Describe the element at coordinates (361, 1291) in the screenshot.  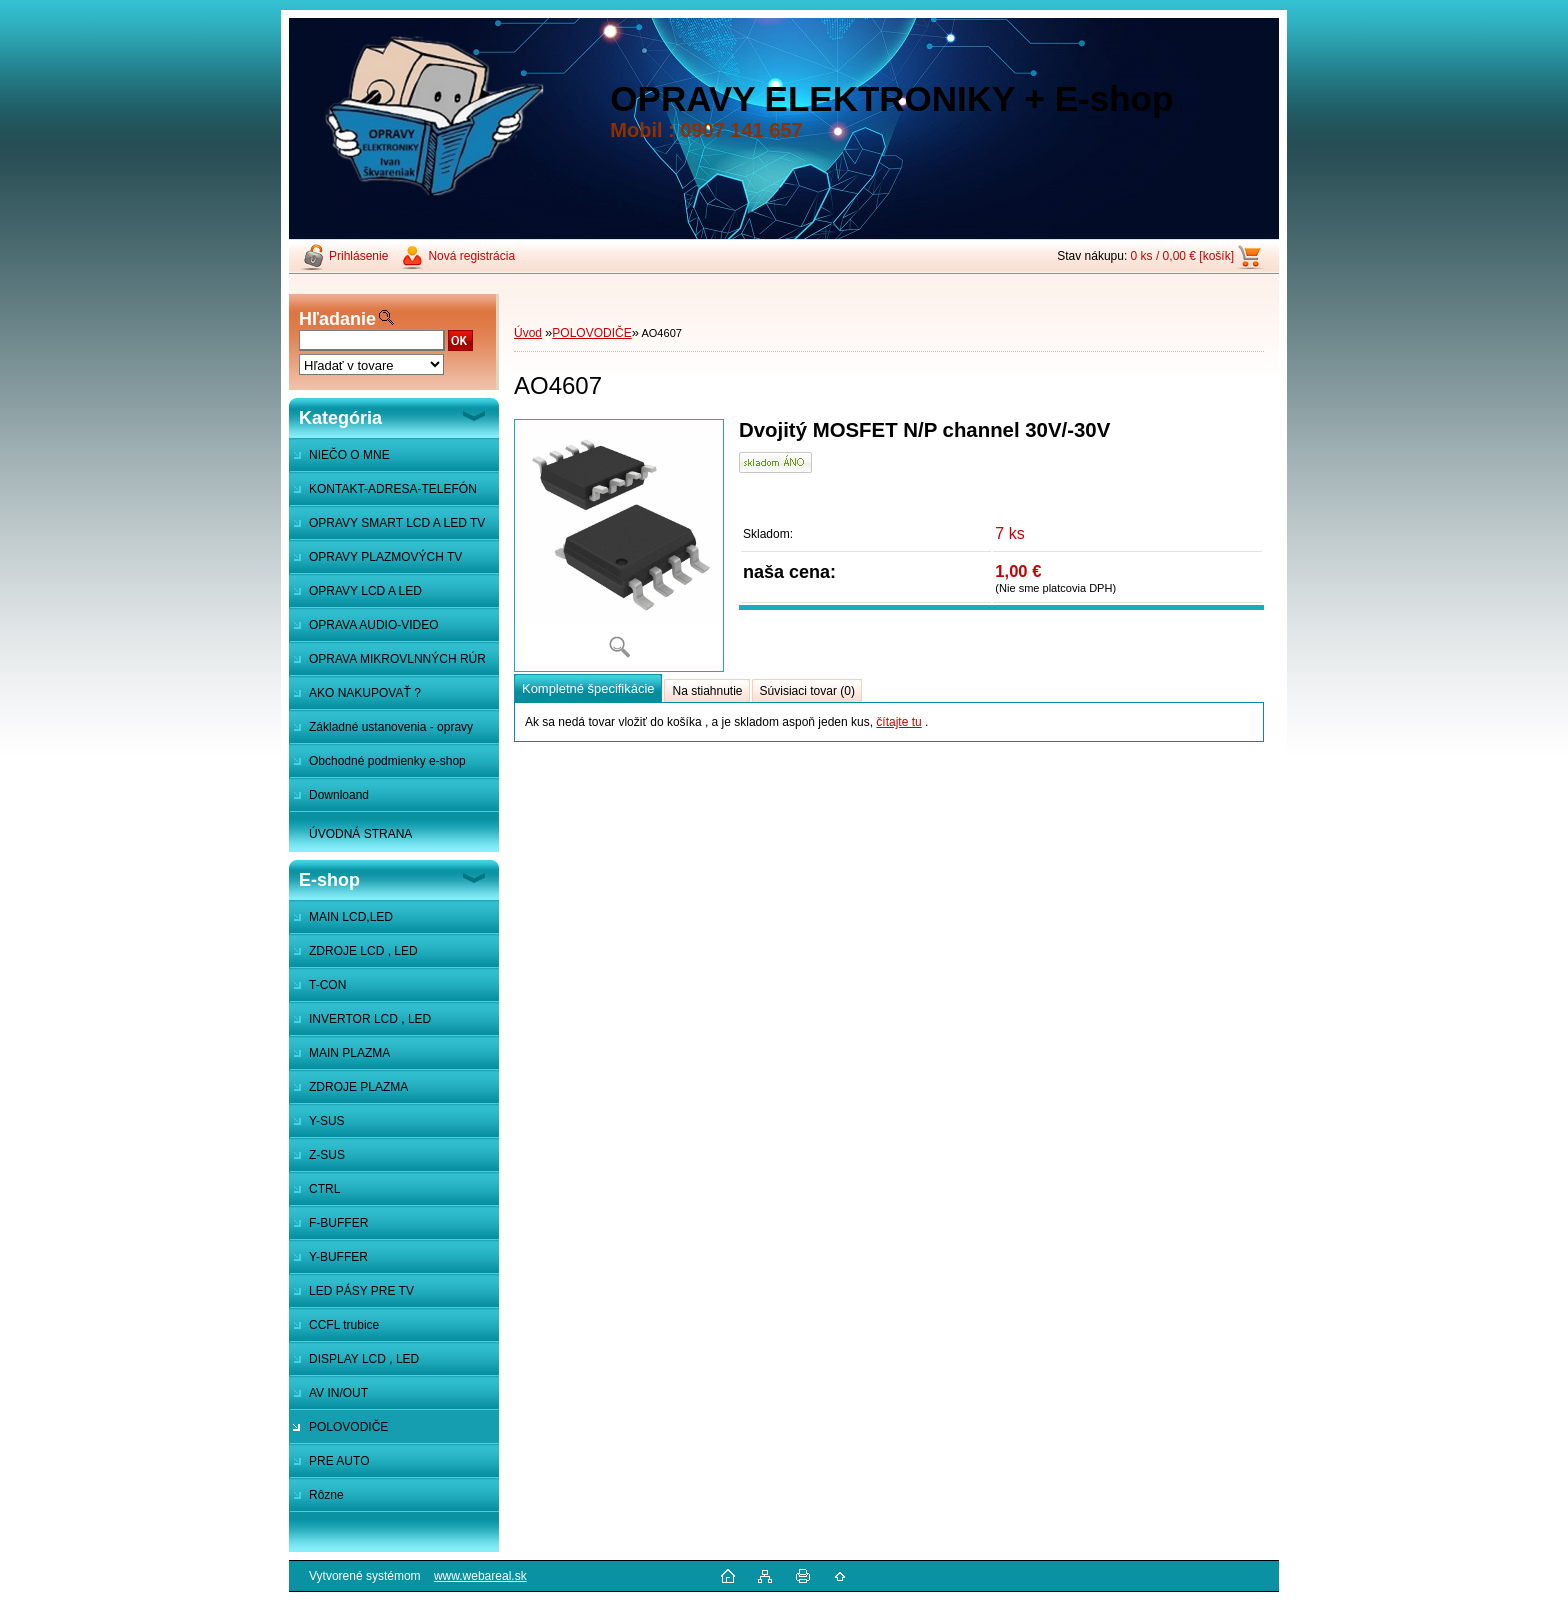
I see `LED PÁSY PRE TV` at that location.